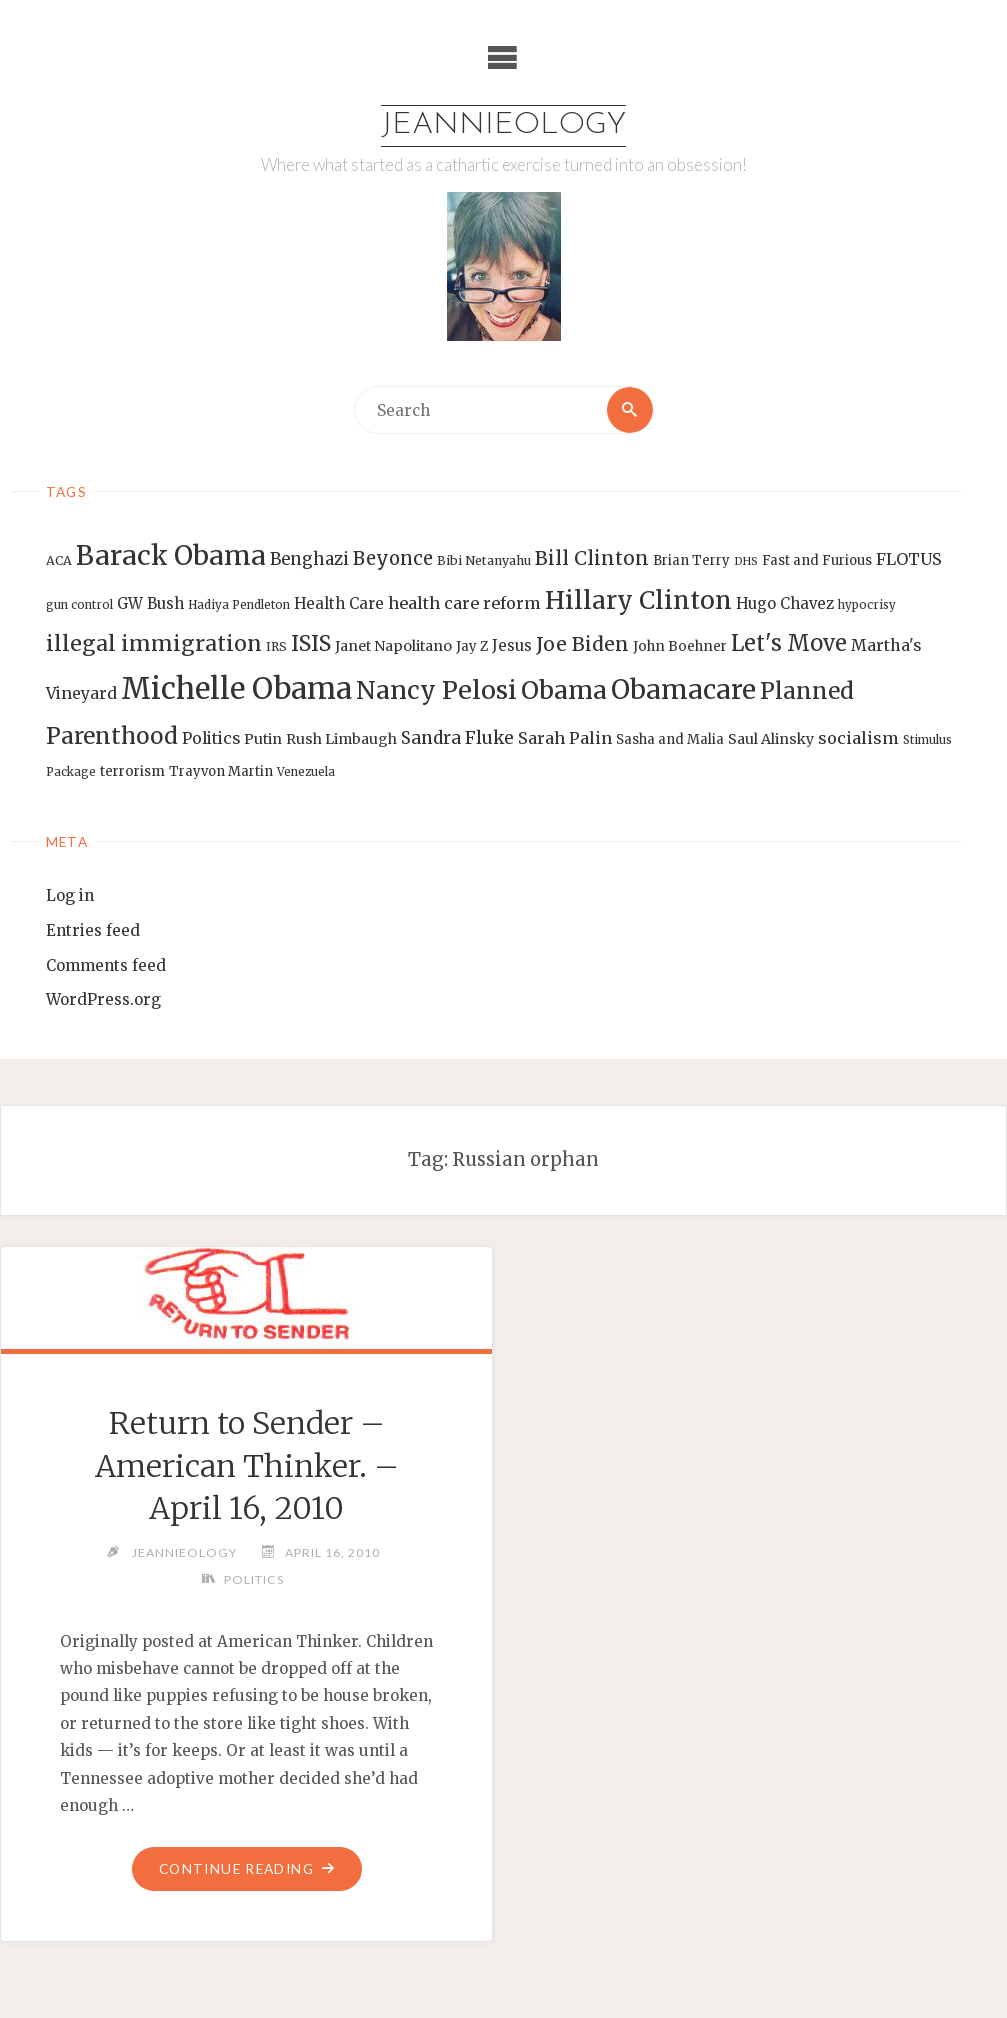  I want to click on Putin [Putin (16 items)], so click(263, 739).